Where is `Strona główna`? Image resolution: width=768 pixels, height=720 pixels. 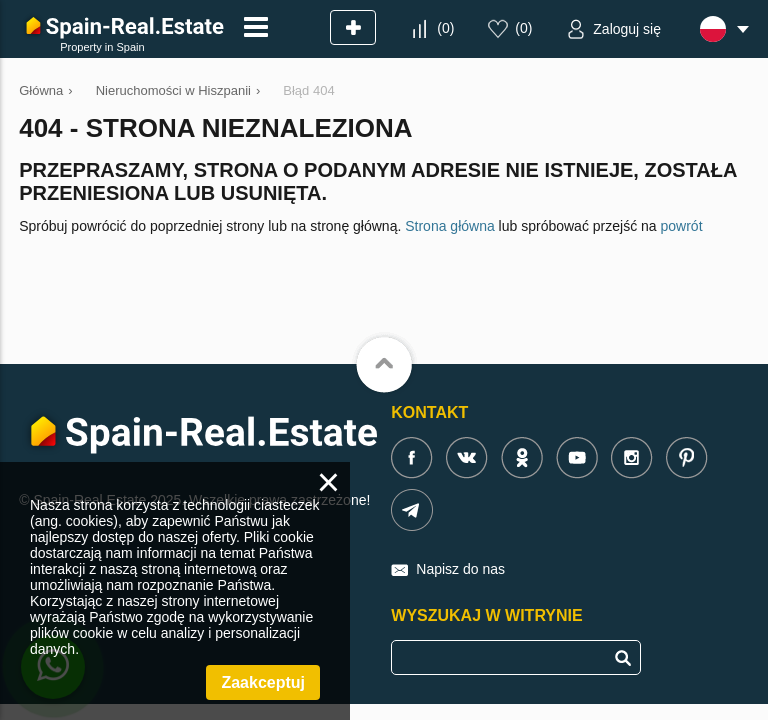
Strona główna is located at coordinates (450, 226).